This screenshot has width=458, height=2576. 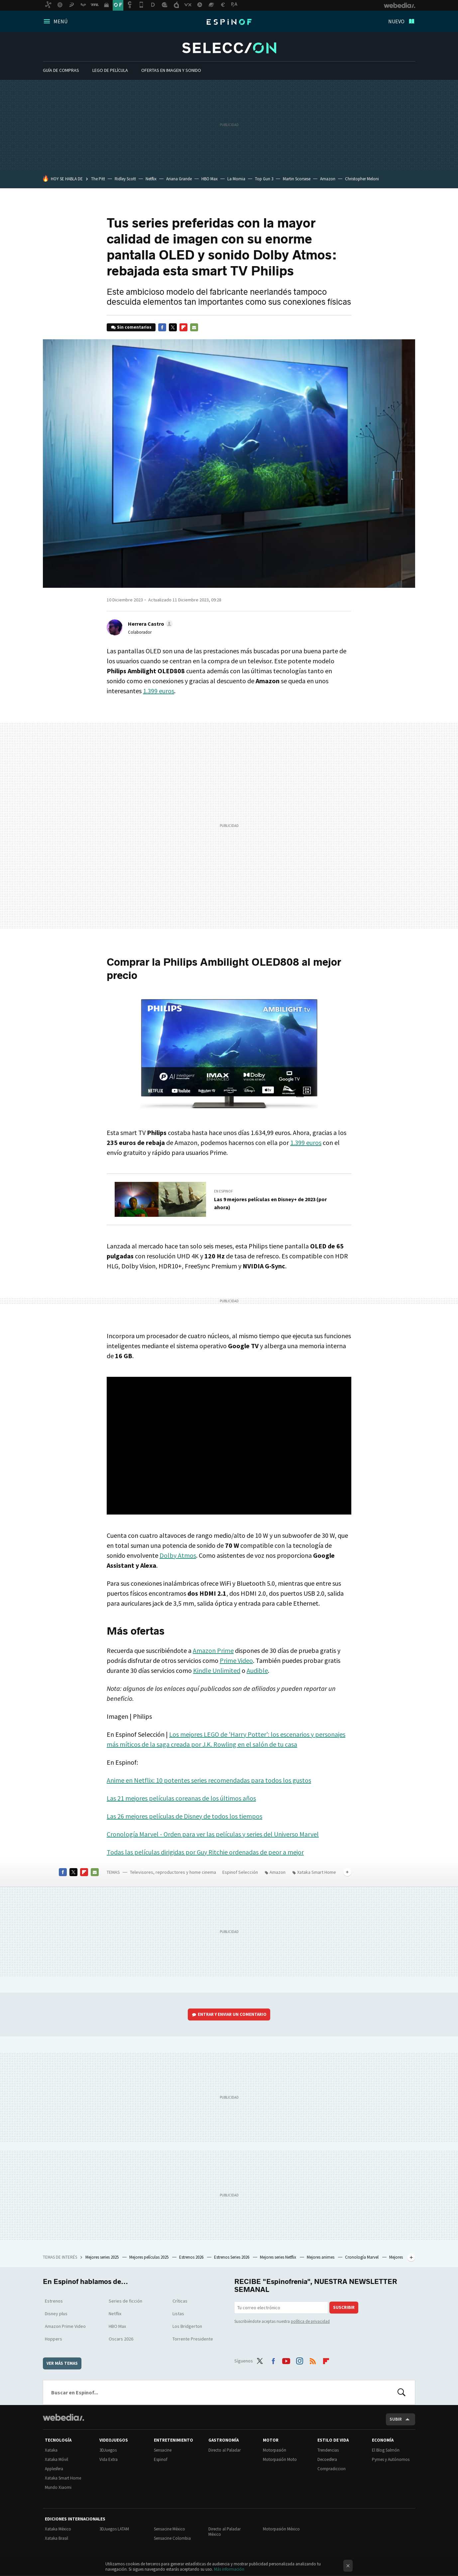 What do you see at coordinates (58, 2487) in the screenshot?
I see `Mundo Xiaomi` at bounding box center [58, 2487].